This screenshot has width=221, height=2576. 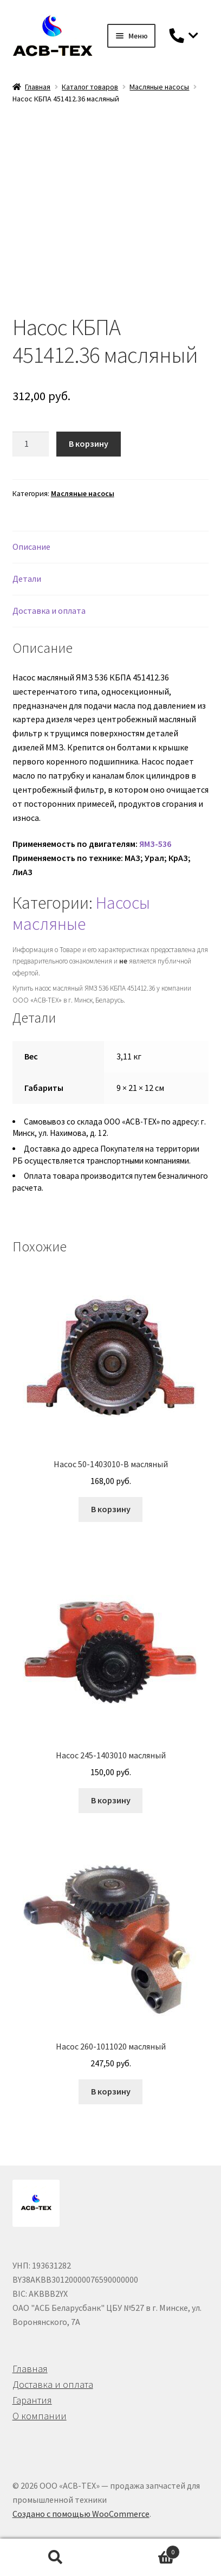 I want to click on Главная, so click(x=37, y=87).